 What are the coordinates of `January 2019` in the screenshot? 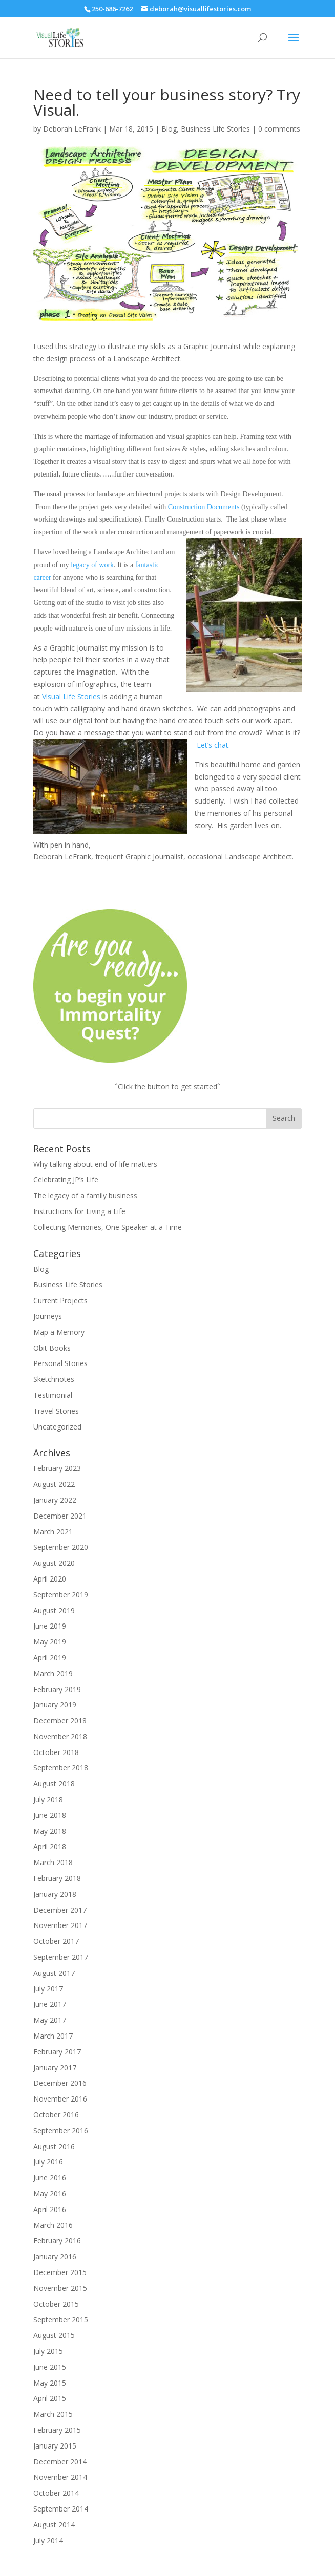 It's located at (54, 1704).